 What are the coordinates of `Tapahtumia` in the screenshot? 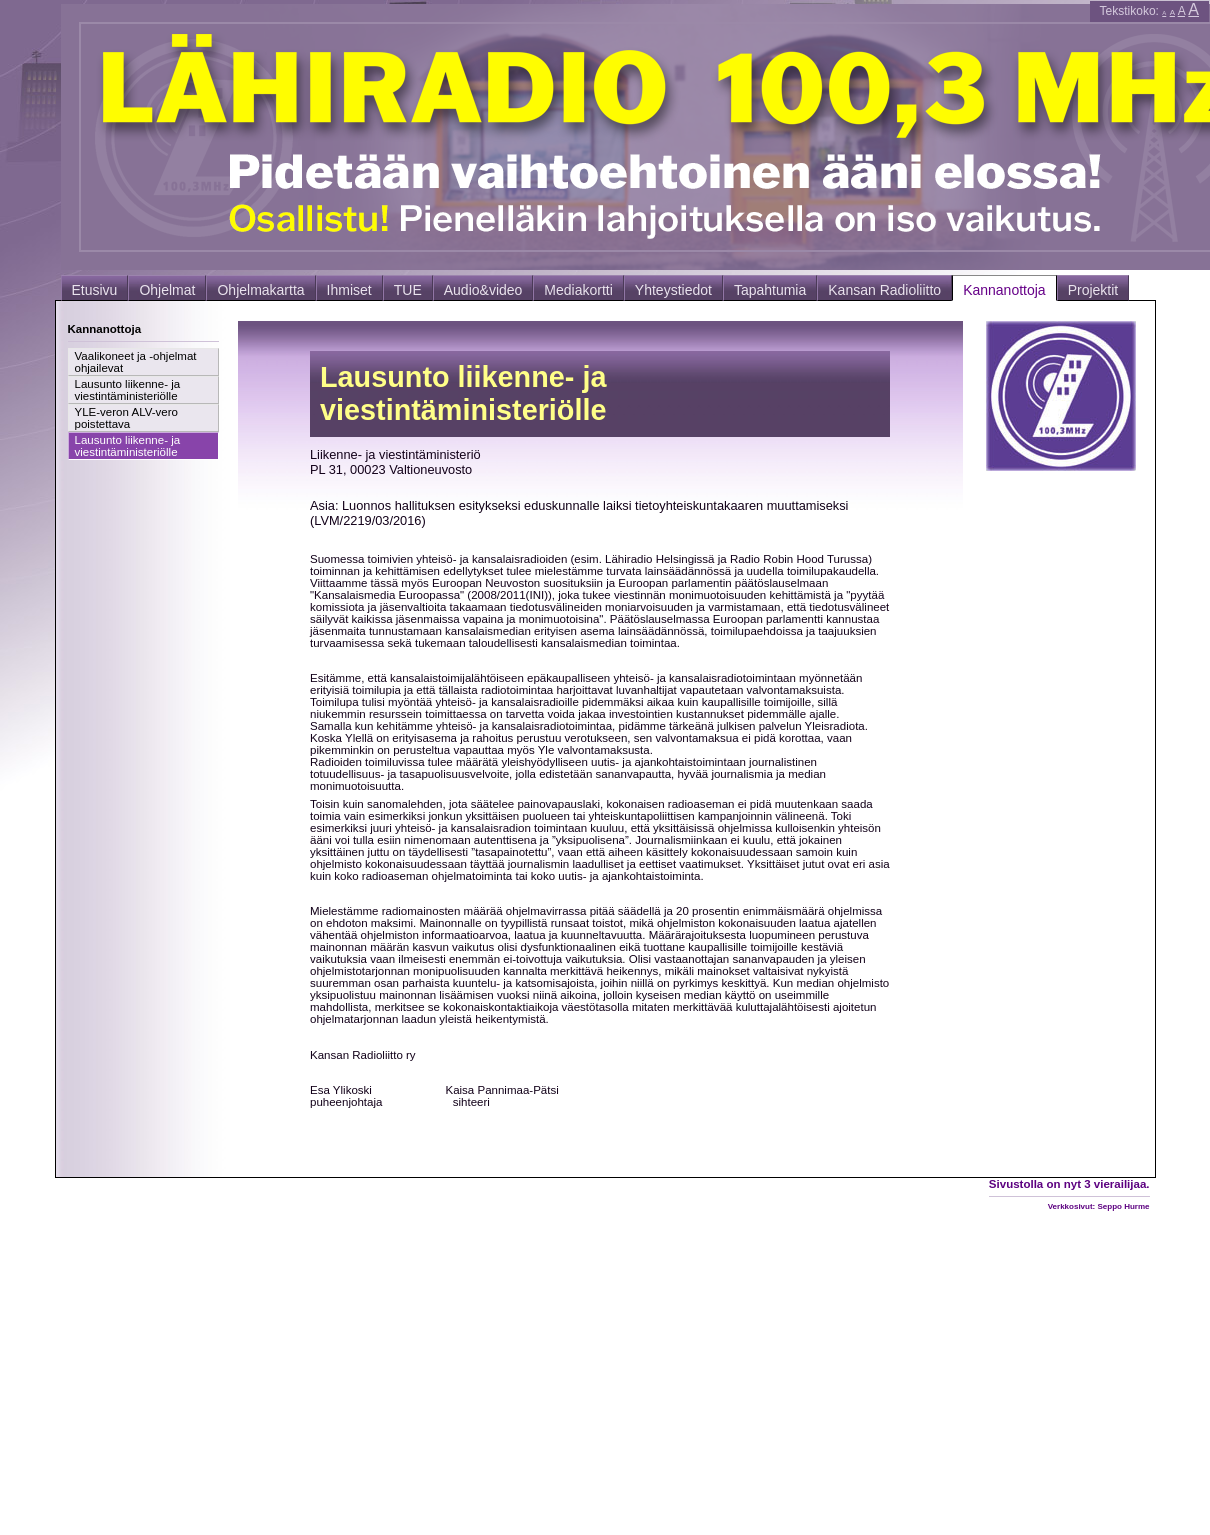 It's located at (770, 290).